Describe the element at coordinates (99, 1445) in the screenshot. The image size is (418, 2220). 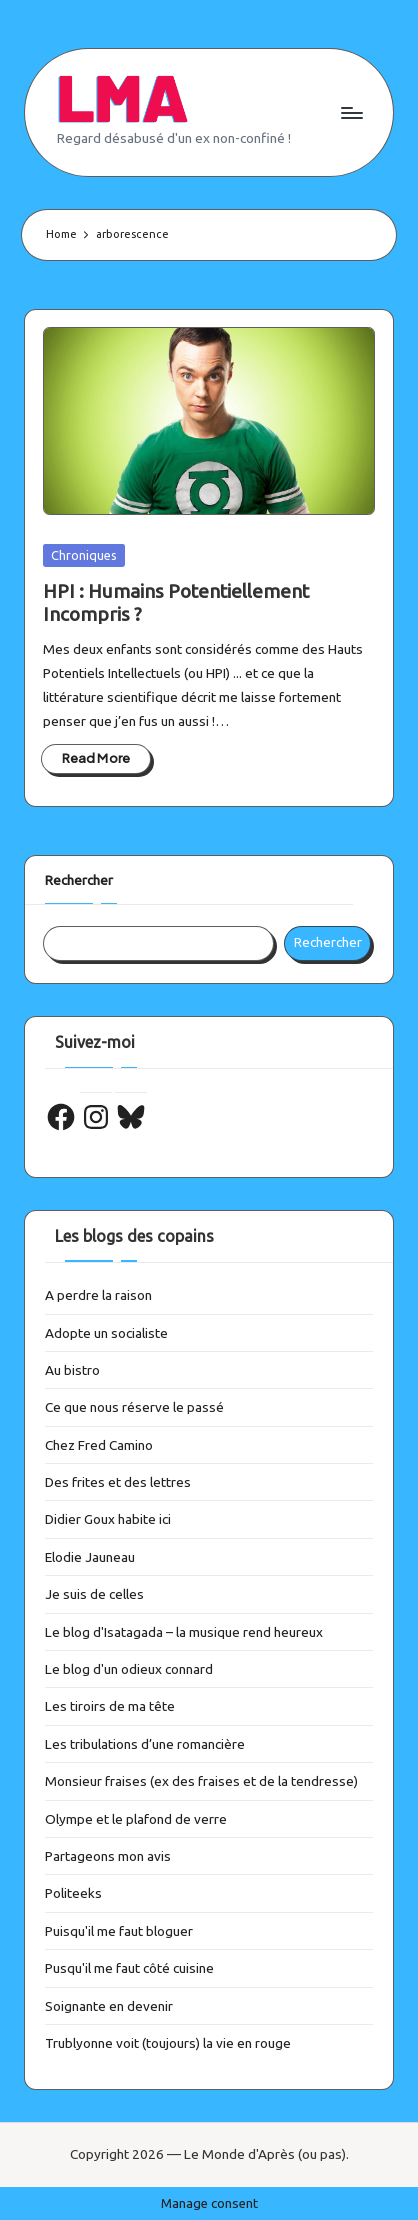
I see `Chez Fred Camino` at that location.